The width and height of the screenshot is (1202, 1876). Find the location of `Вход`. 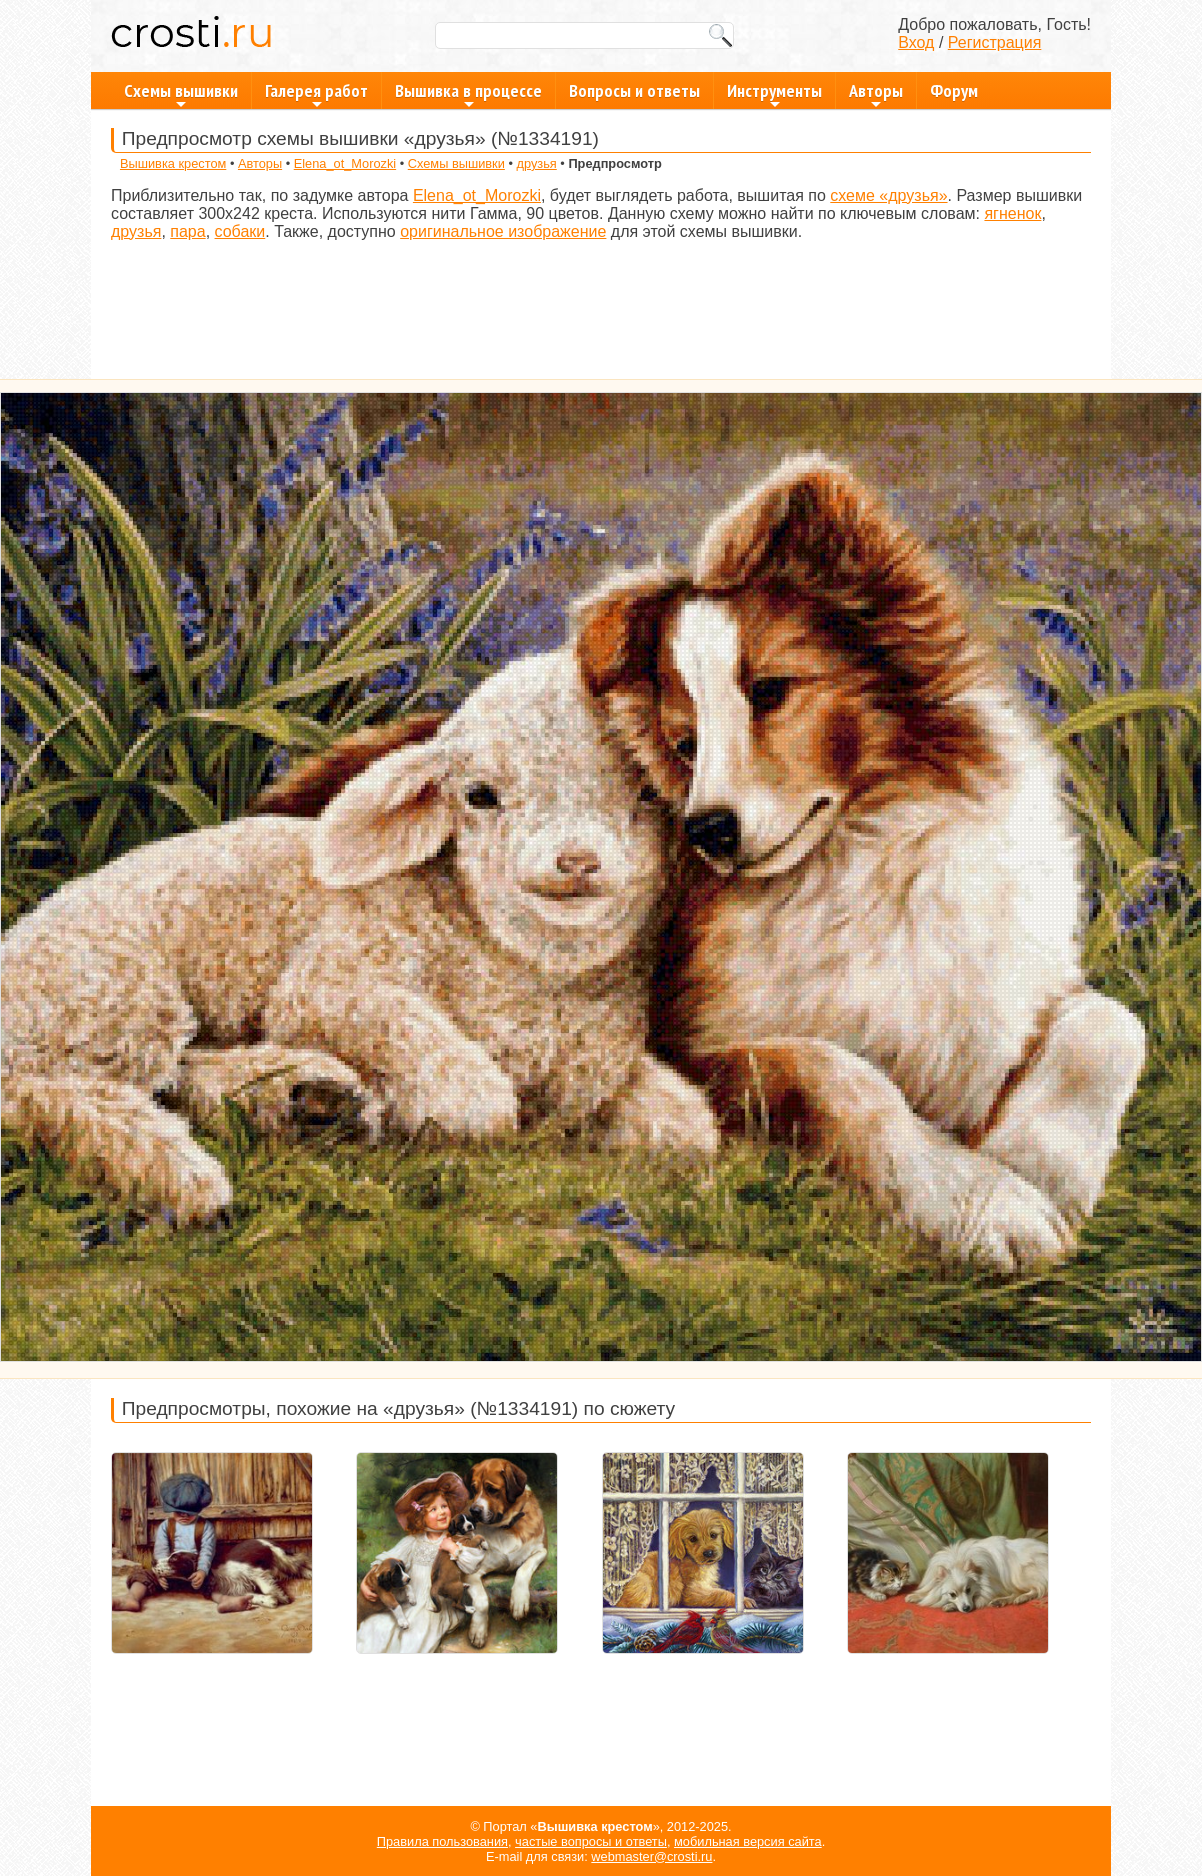

Вход is located at coordinates (916, 42).